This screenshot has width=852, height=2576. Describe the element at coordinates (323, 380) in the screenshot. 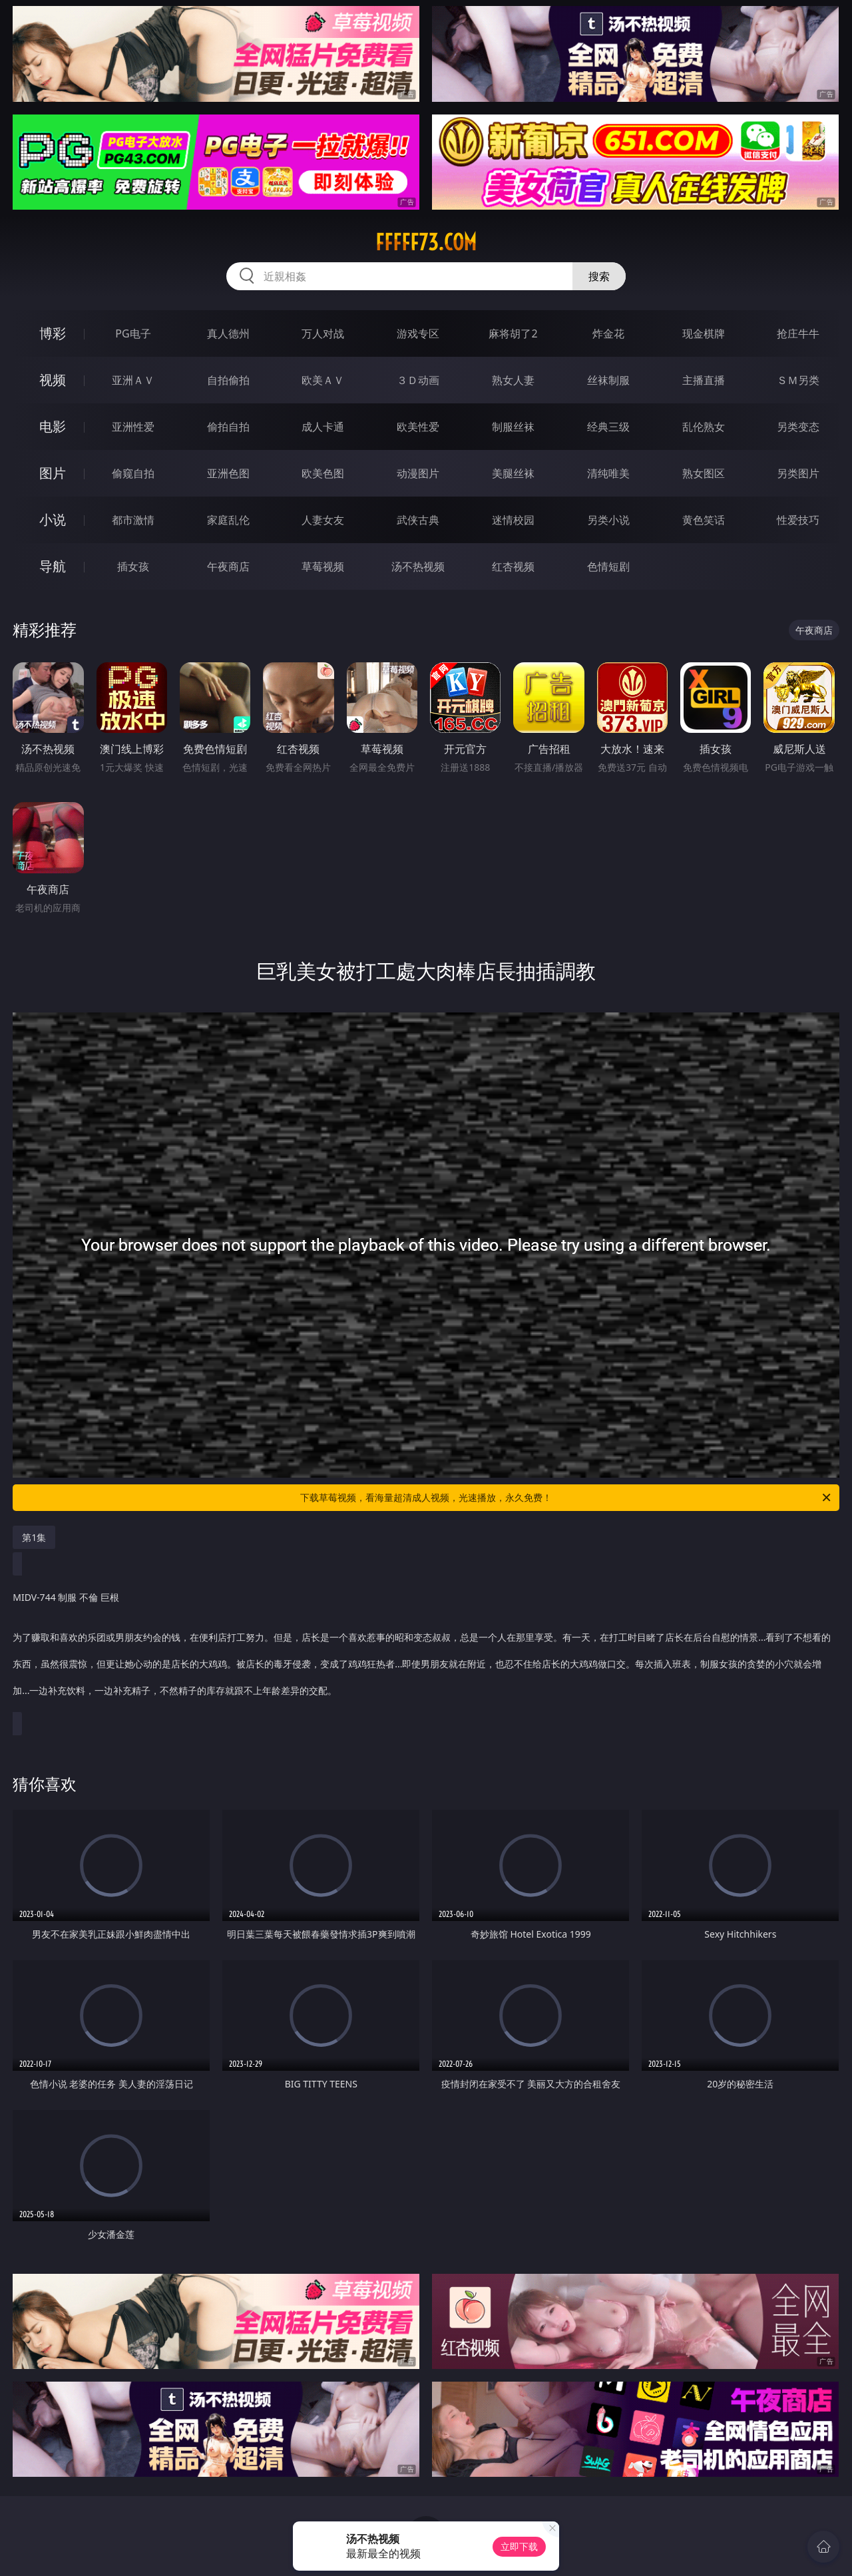

I see `欧美ＡＶ` at that location.